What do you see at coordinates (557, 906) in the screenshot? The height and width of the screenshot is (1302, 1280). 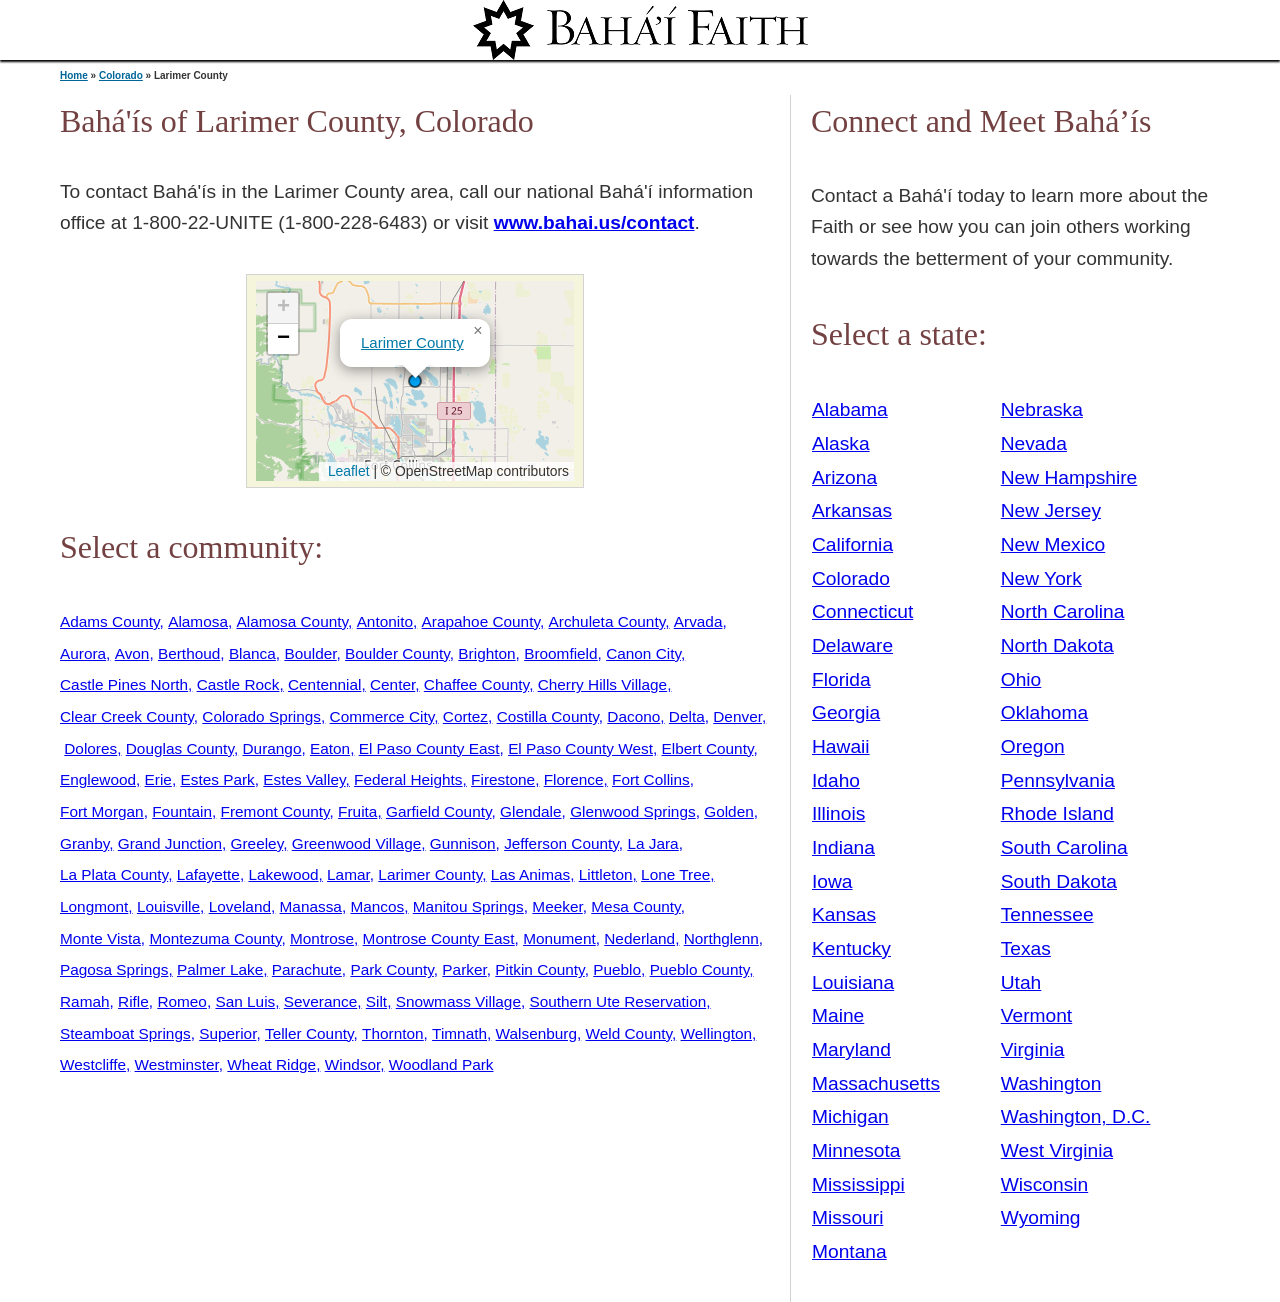 I see `Meeker` at bounding box center [557, 906].